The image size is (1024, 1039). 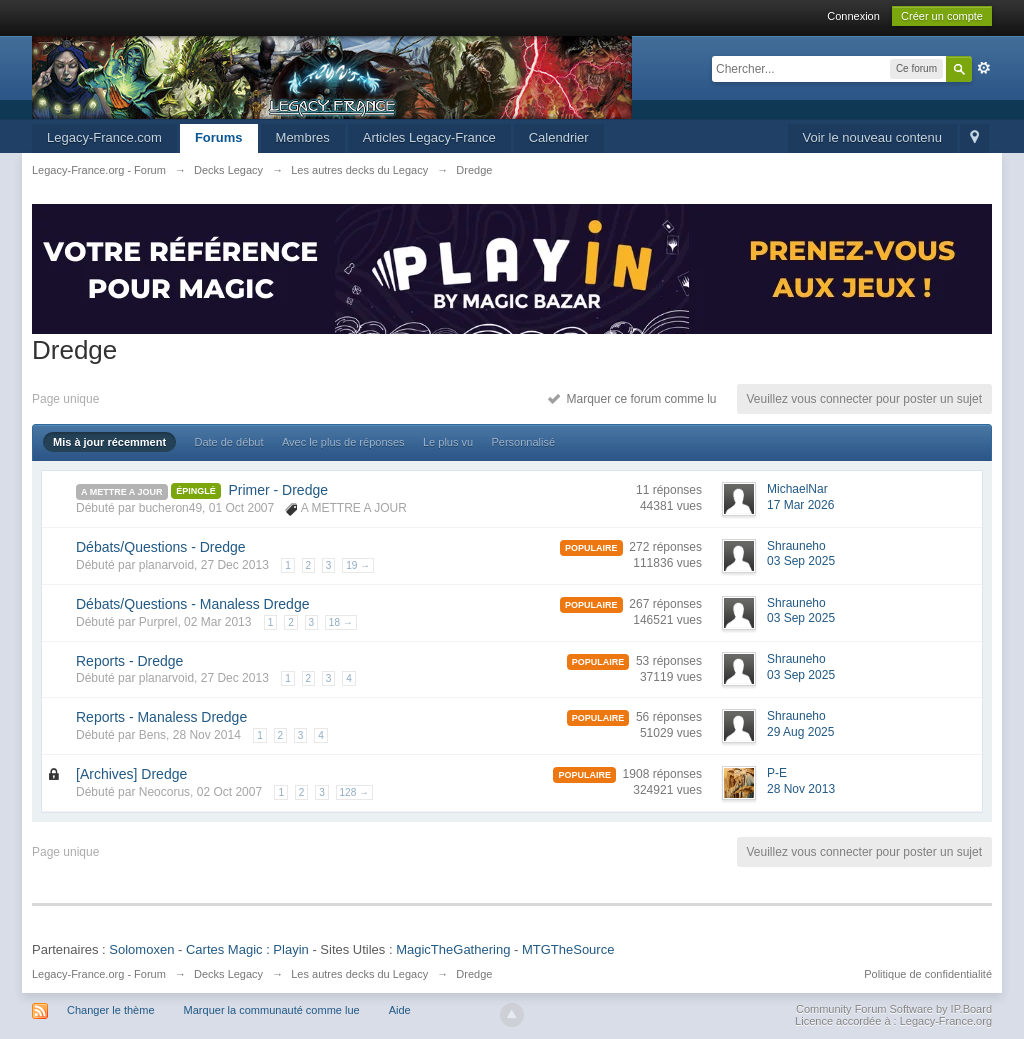 I want to click on Solomoxen, so click(x=141, y=949).